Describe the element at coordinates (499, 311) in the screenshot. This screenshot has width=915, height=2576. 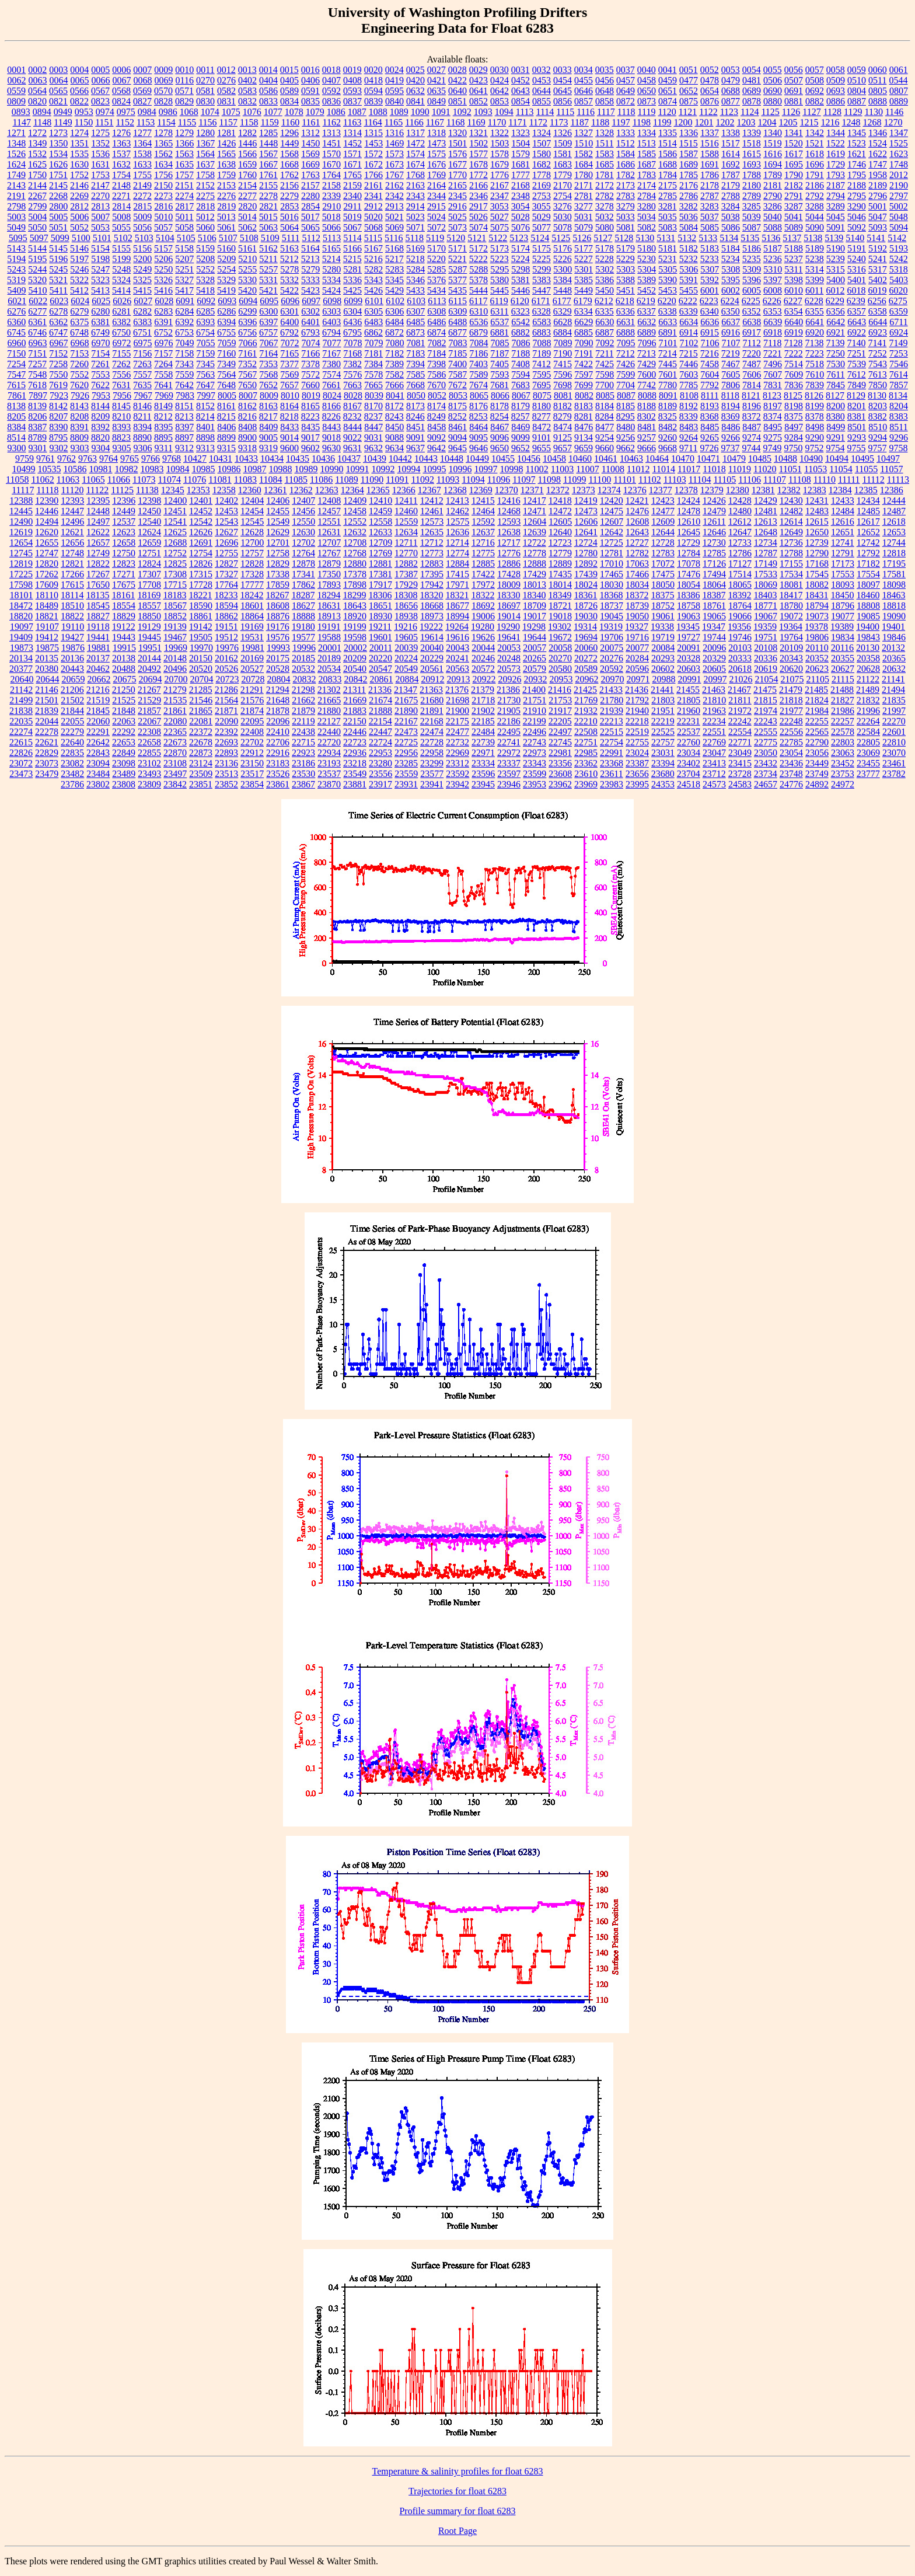
I see `6311` at that location.